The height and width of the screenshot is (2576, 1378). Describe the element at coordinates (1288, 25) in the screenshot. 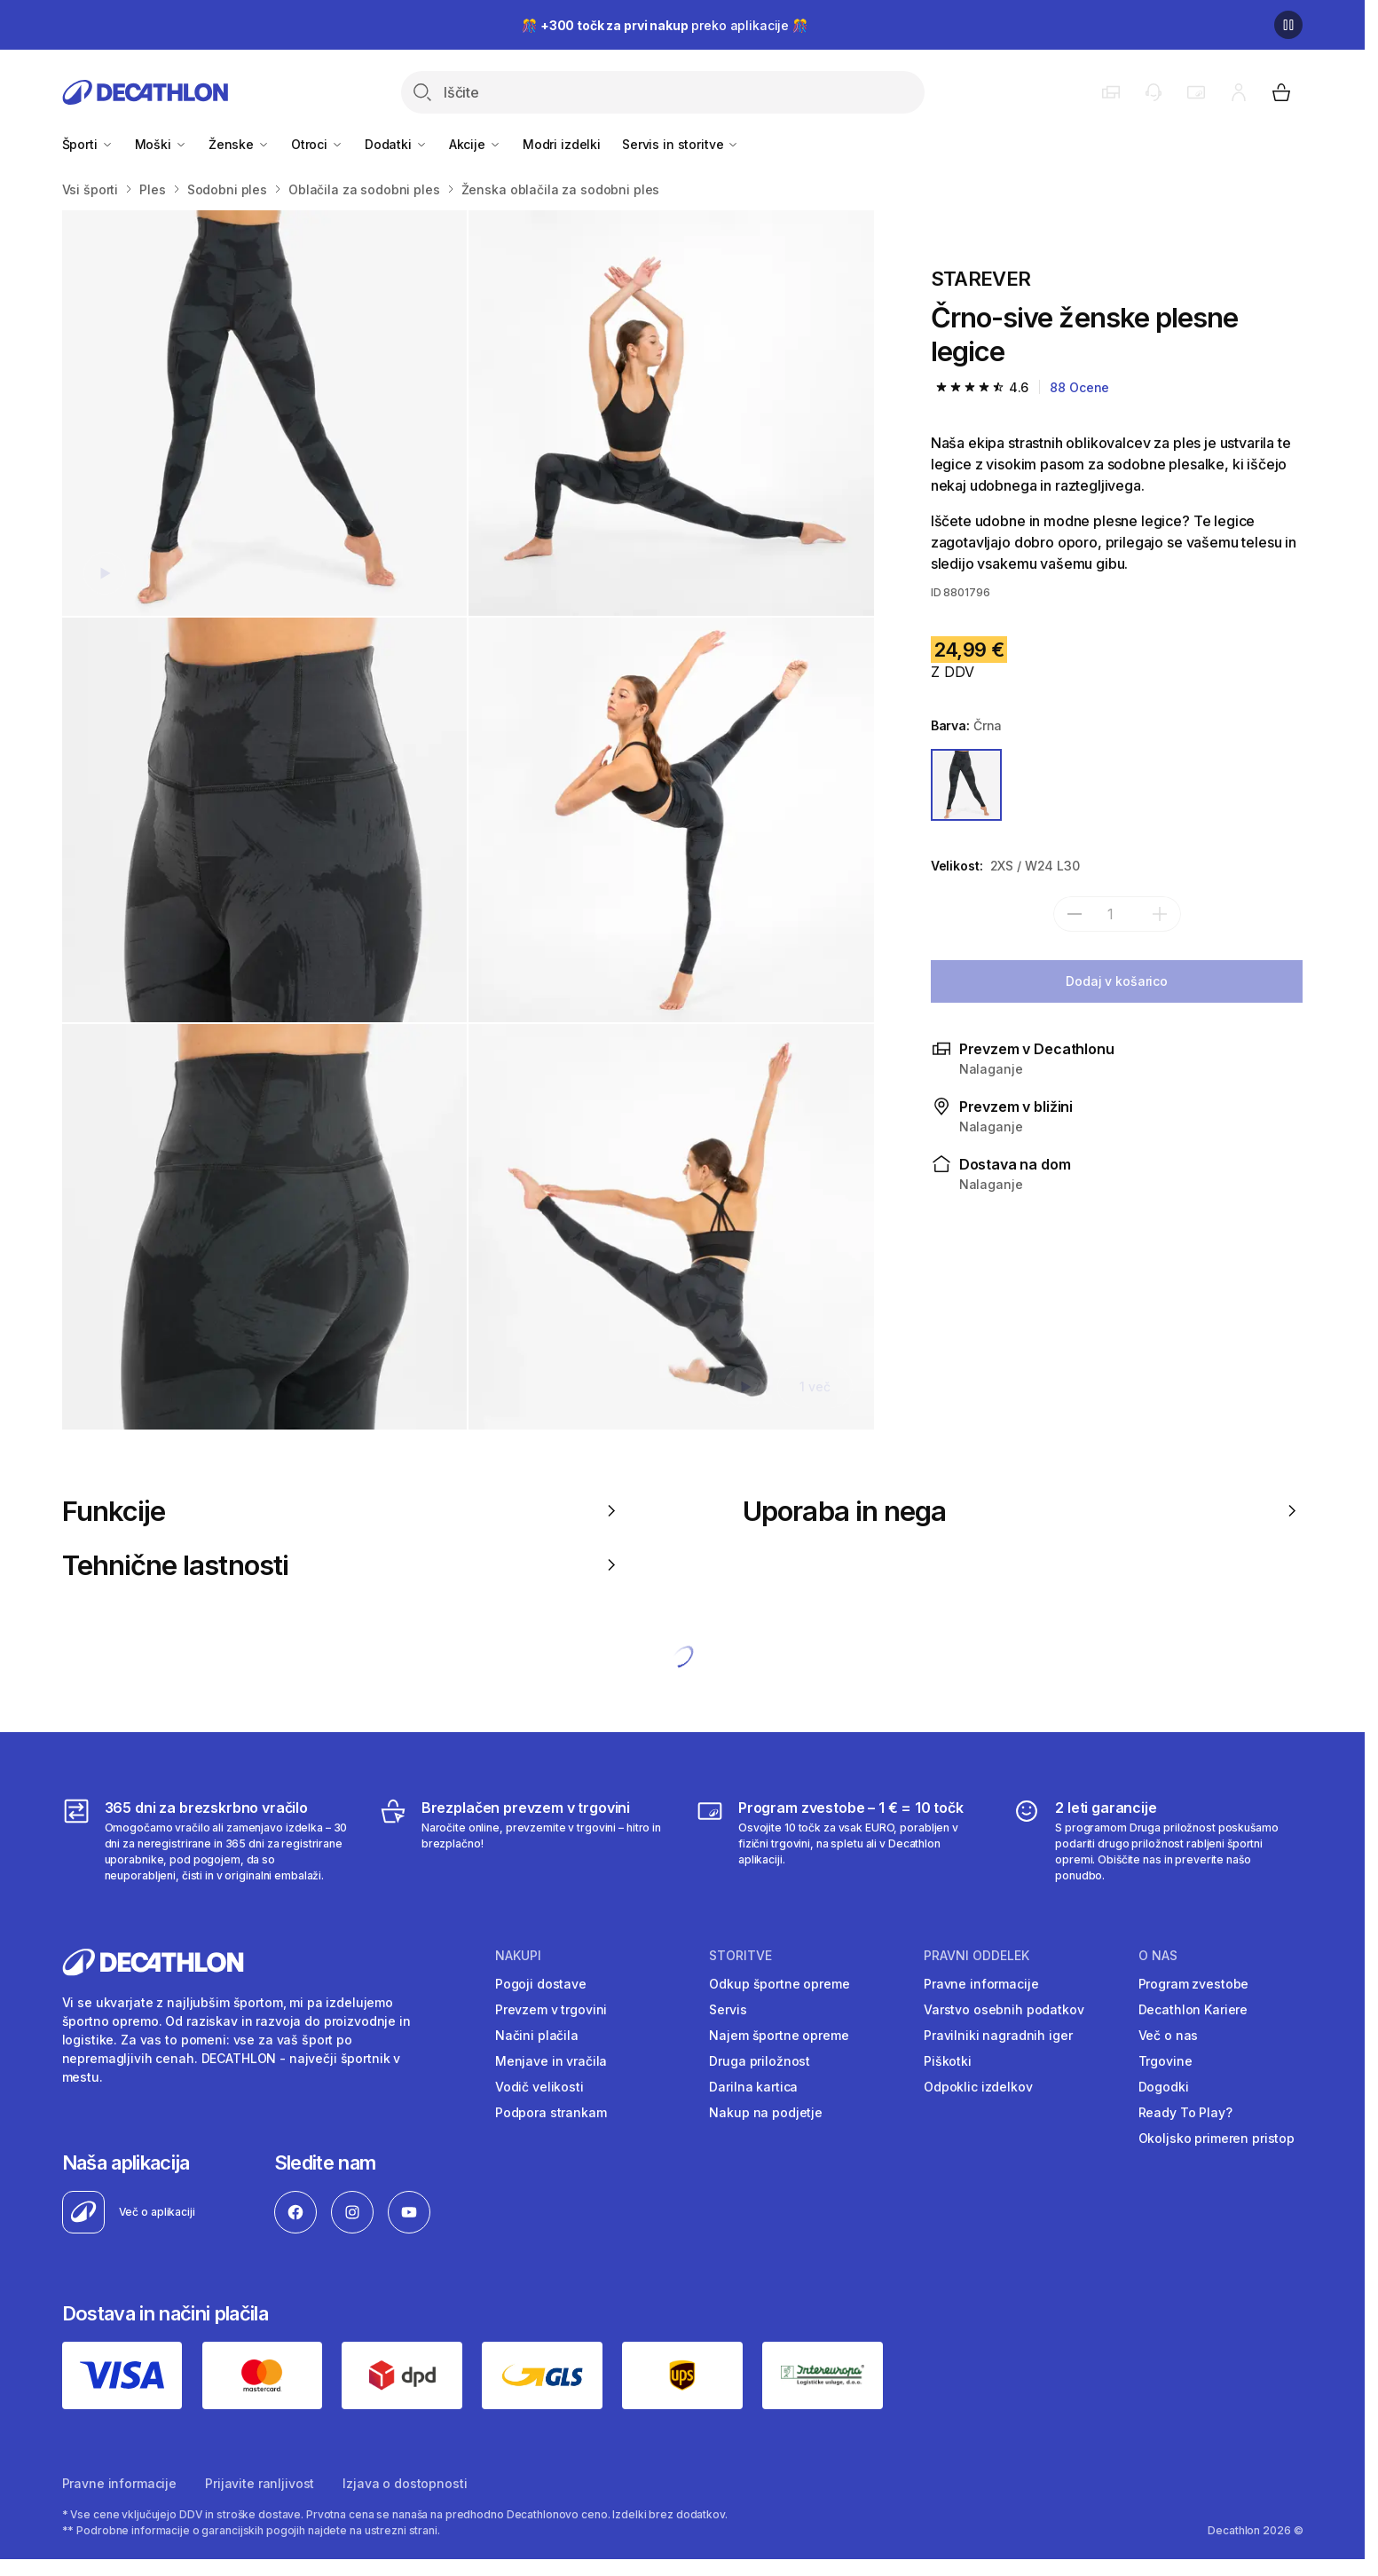

I see `[Premor]` at that location.